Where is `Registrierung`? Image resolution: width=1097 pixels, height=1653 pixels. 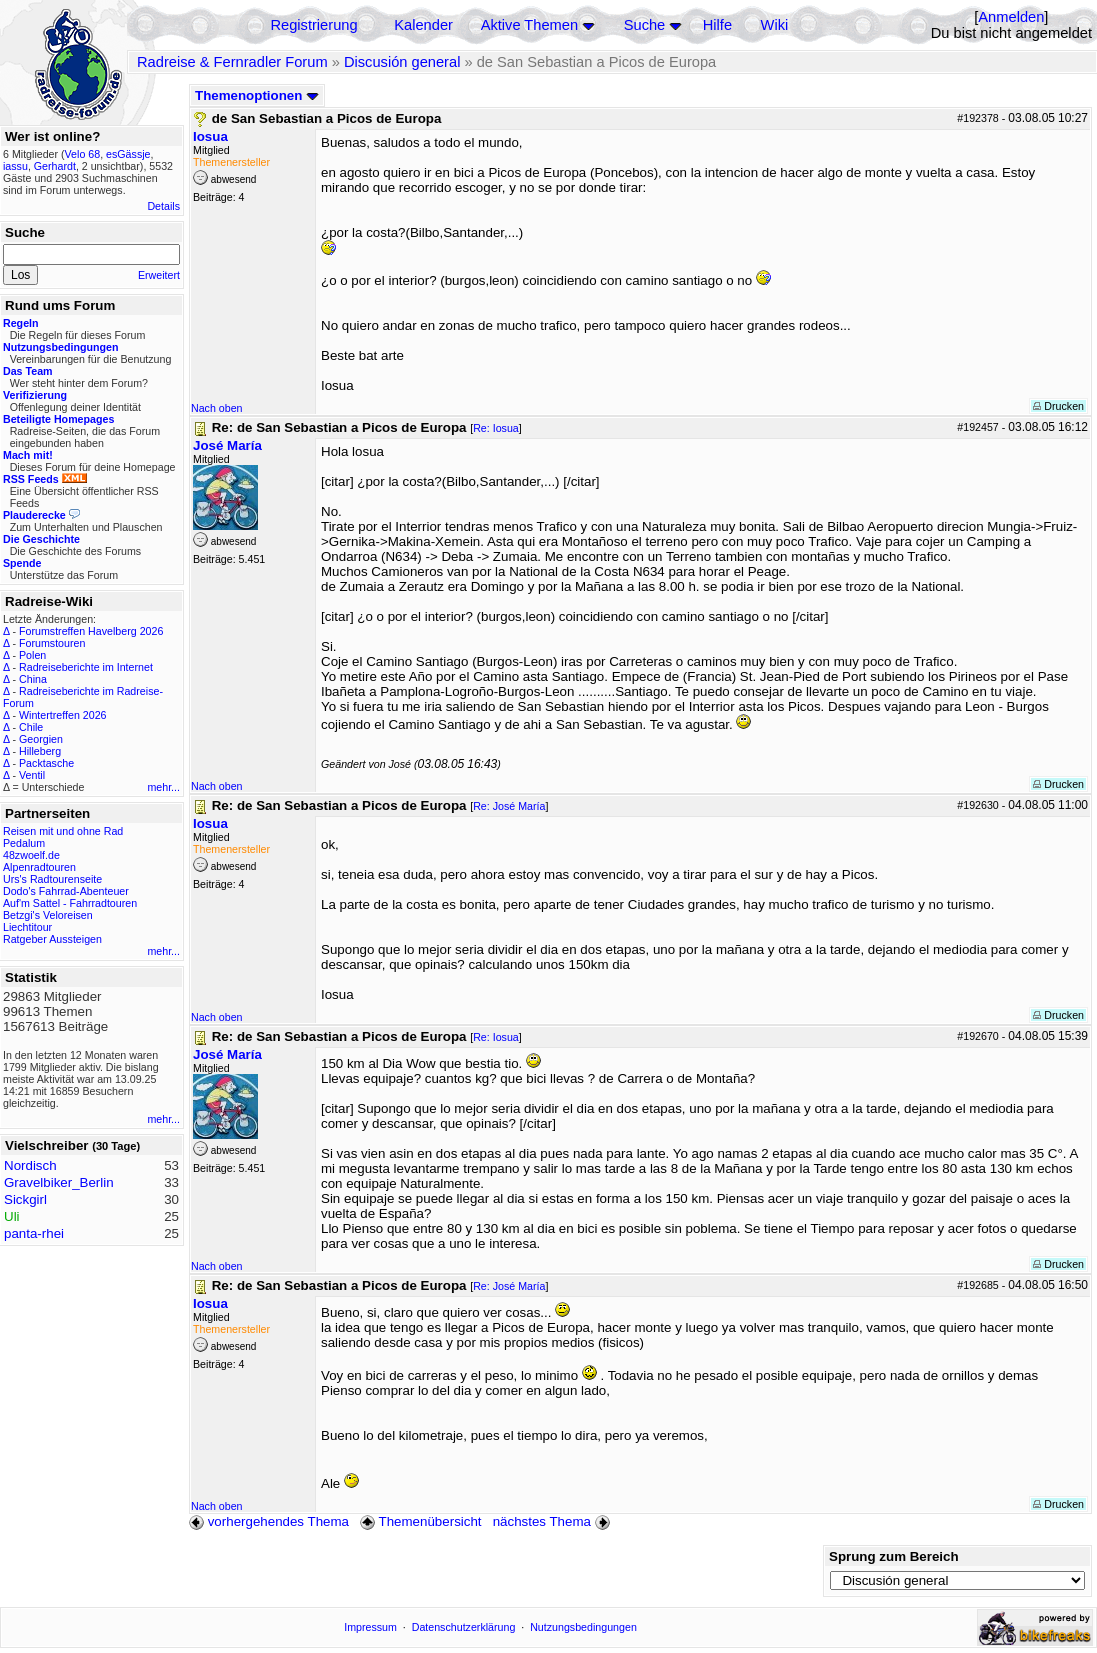 Registrierung is located at coordinates (313, 25).